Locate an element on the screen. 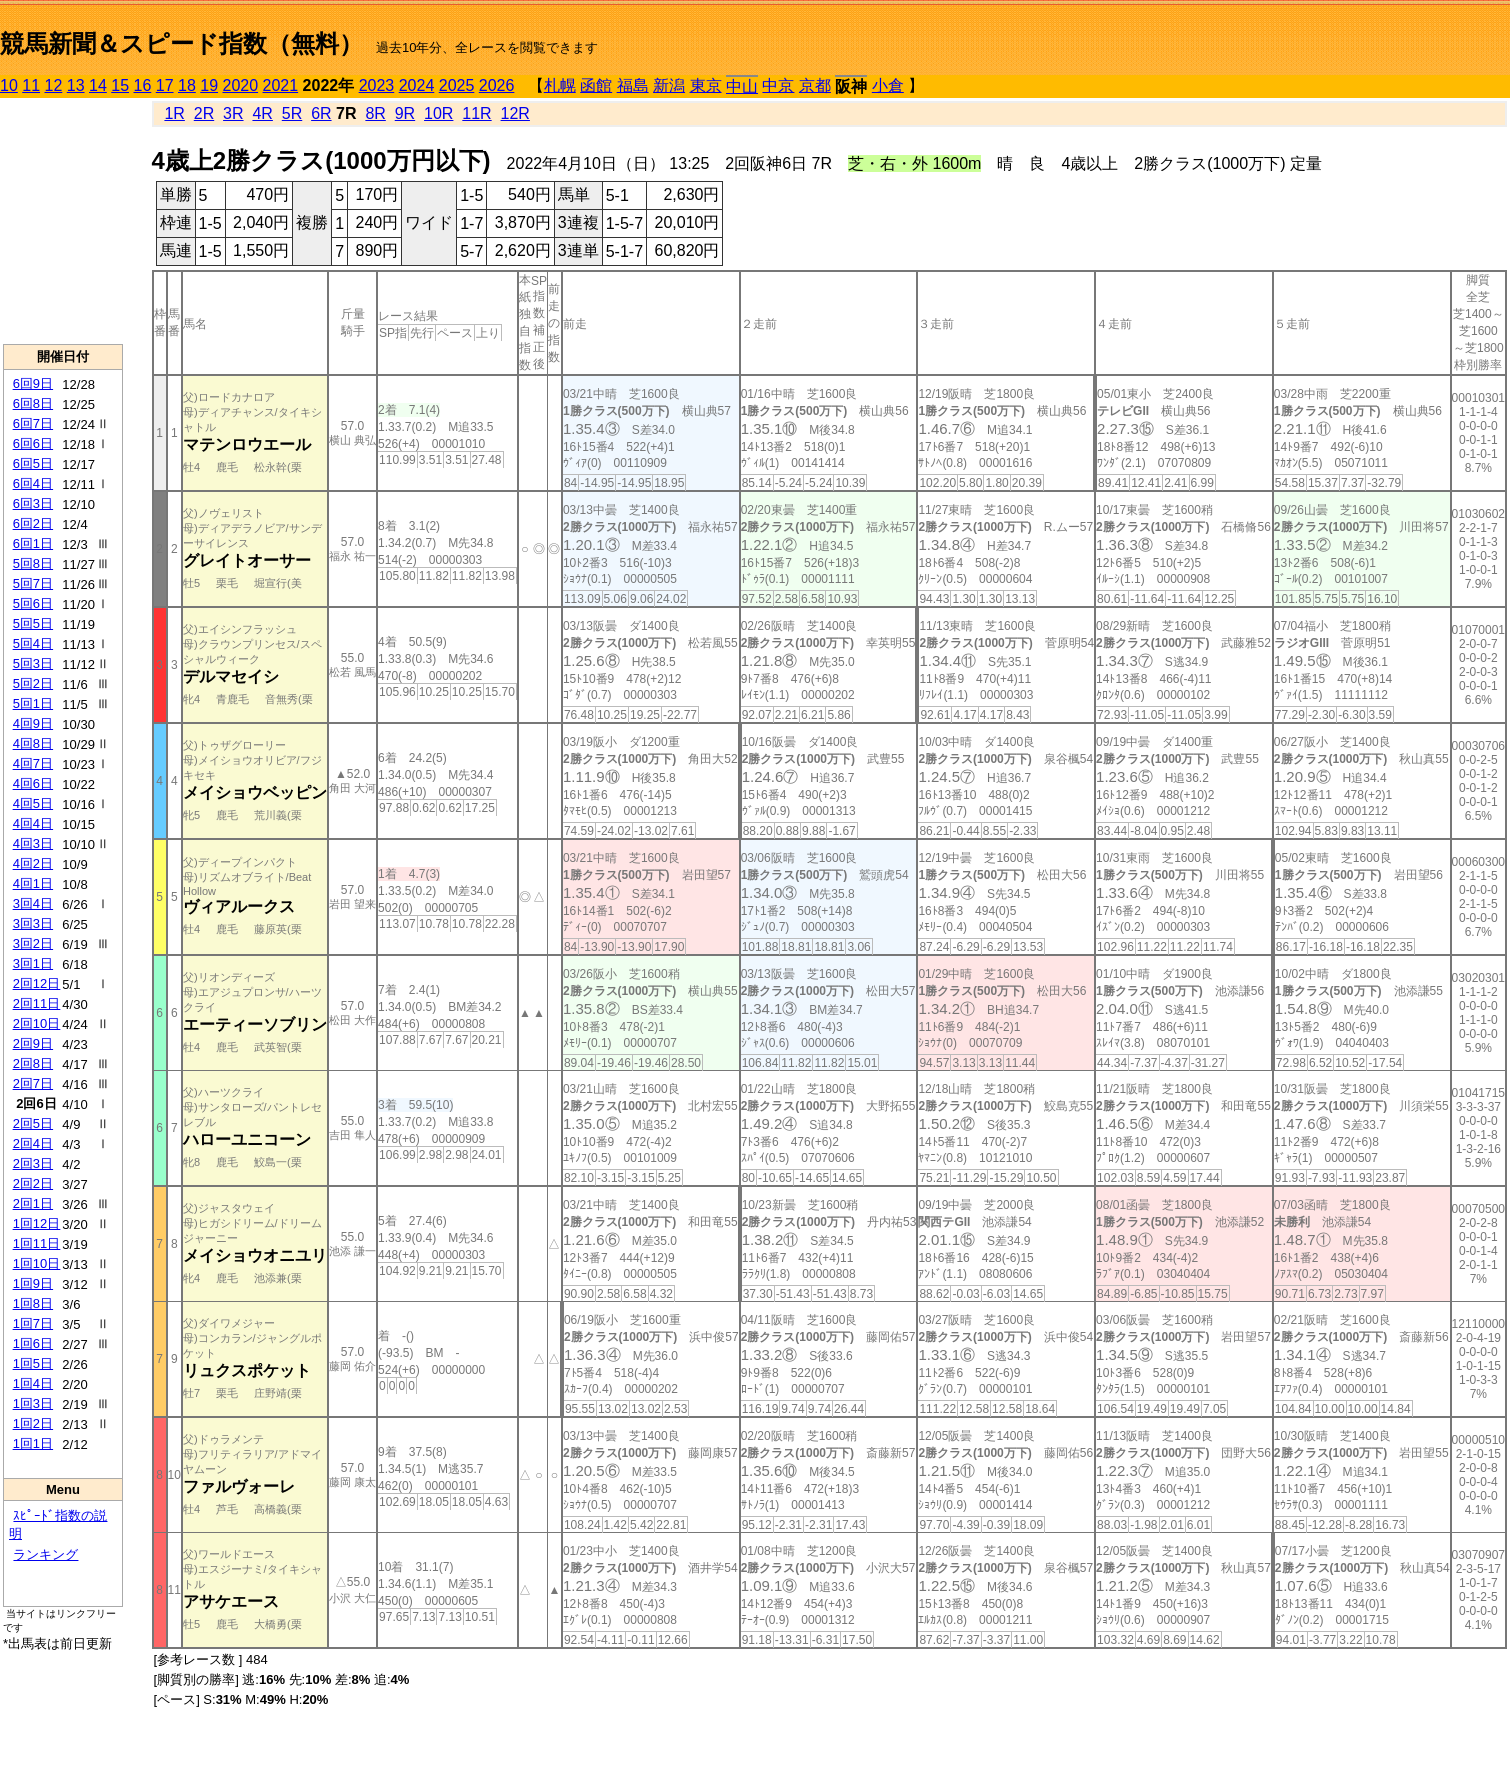 Image resolution: width=1510 pixels, height=1792 pixels. 3回2日 is located at coordinates (33, 943).